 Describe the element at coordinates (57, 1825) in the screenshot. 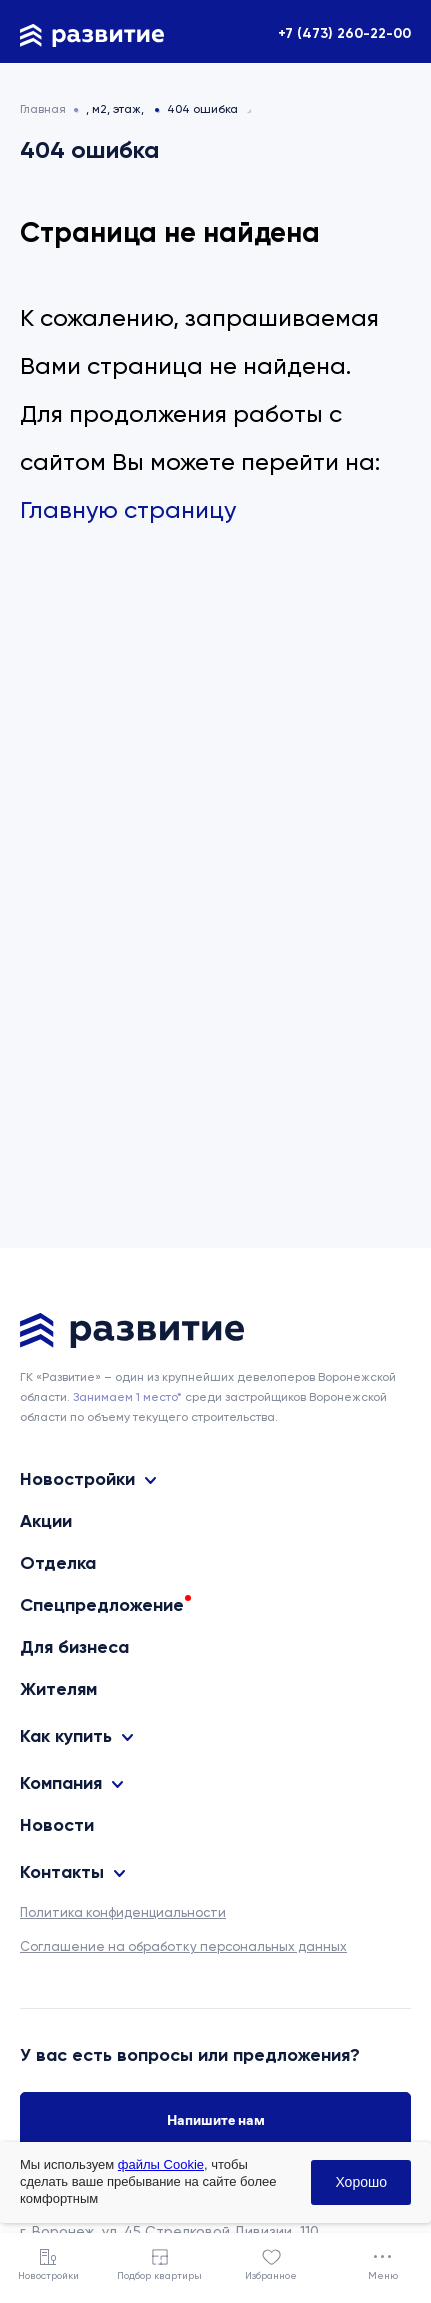

I see `Новости` at that location.